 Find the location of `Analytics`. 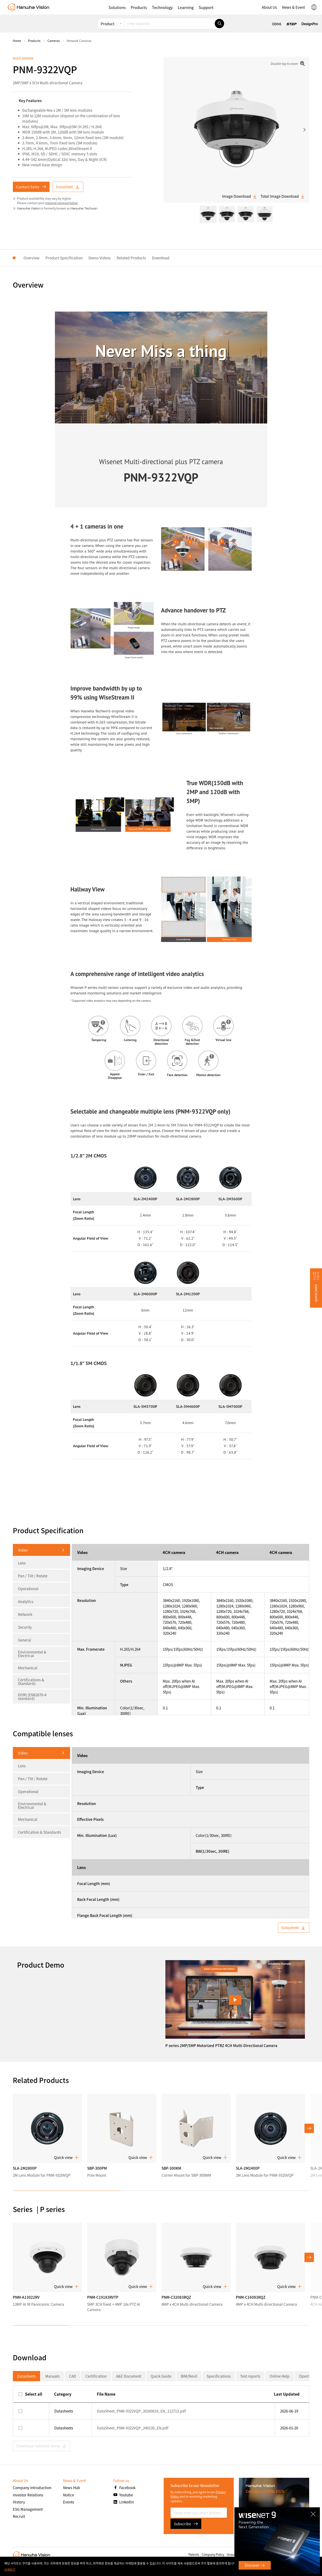

Analytics is located at coordinates (25, 1601).